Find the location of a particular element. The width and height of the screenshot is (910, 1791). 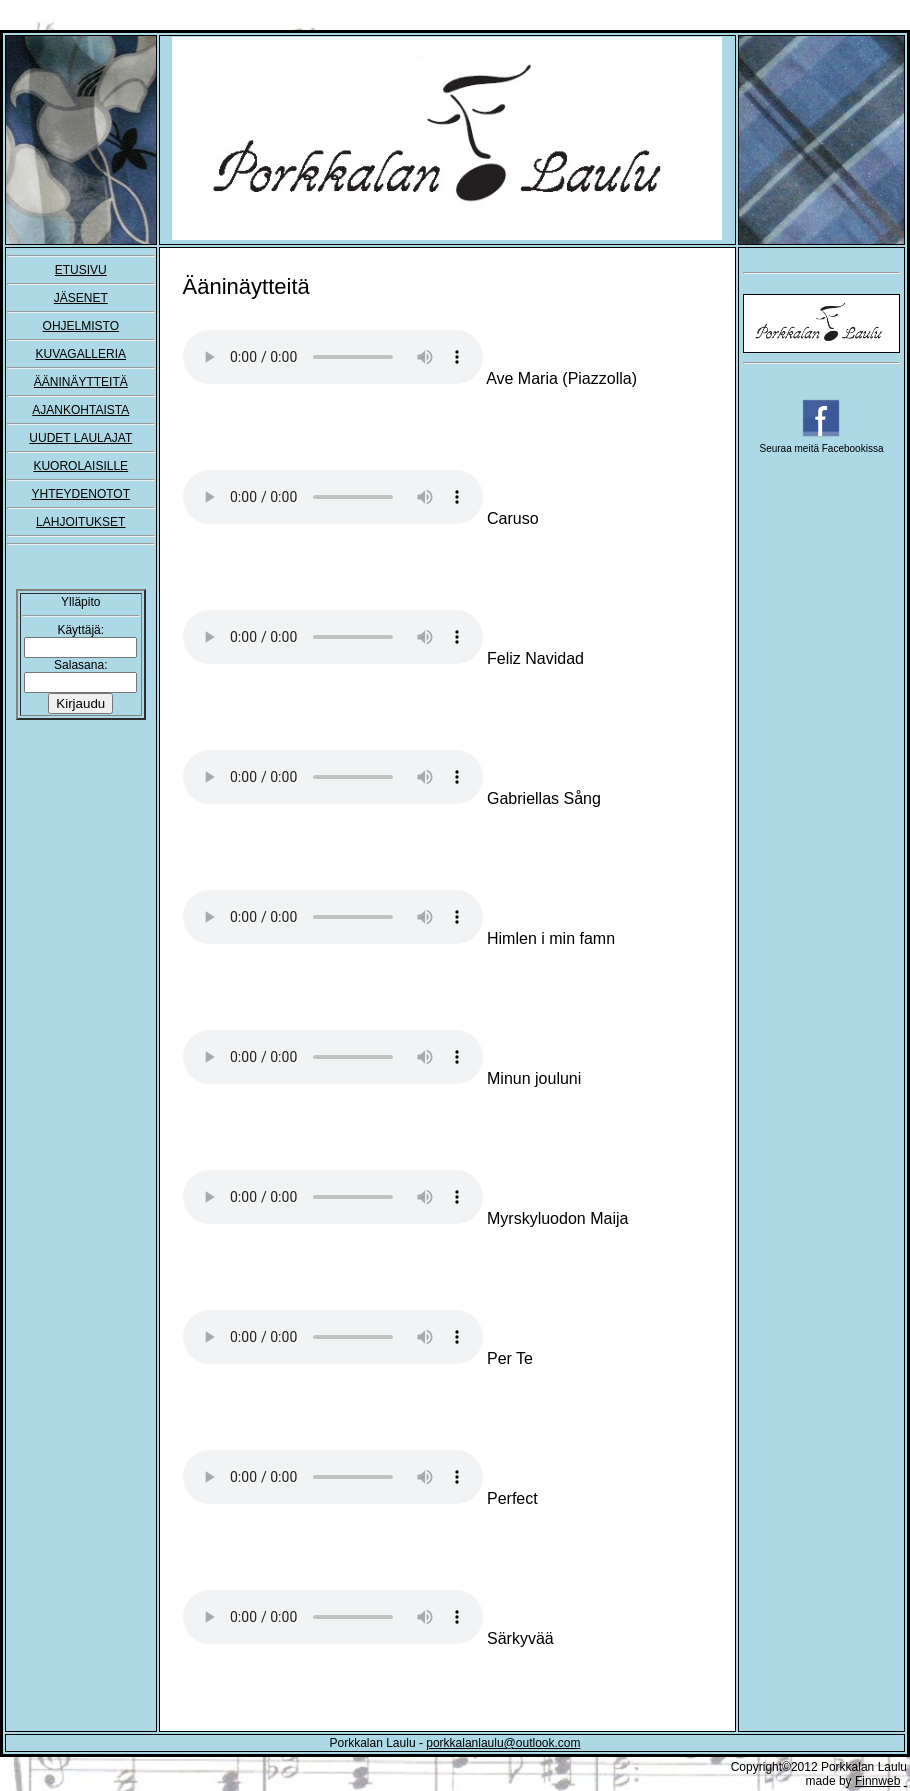

KUOROLAISILLE is located at coordinates (80, 466).